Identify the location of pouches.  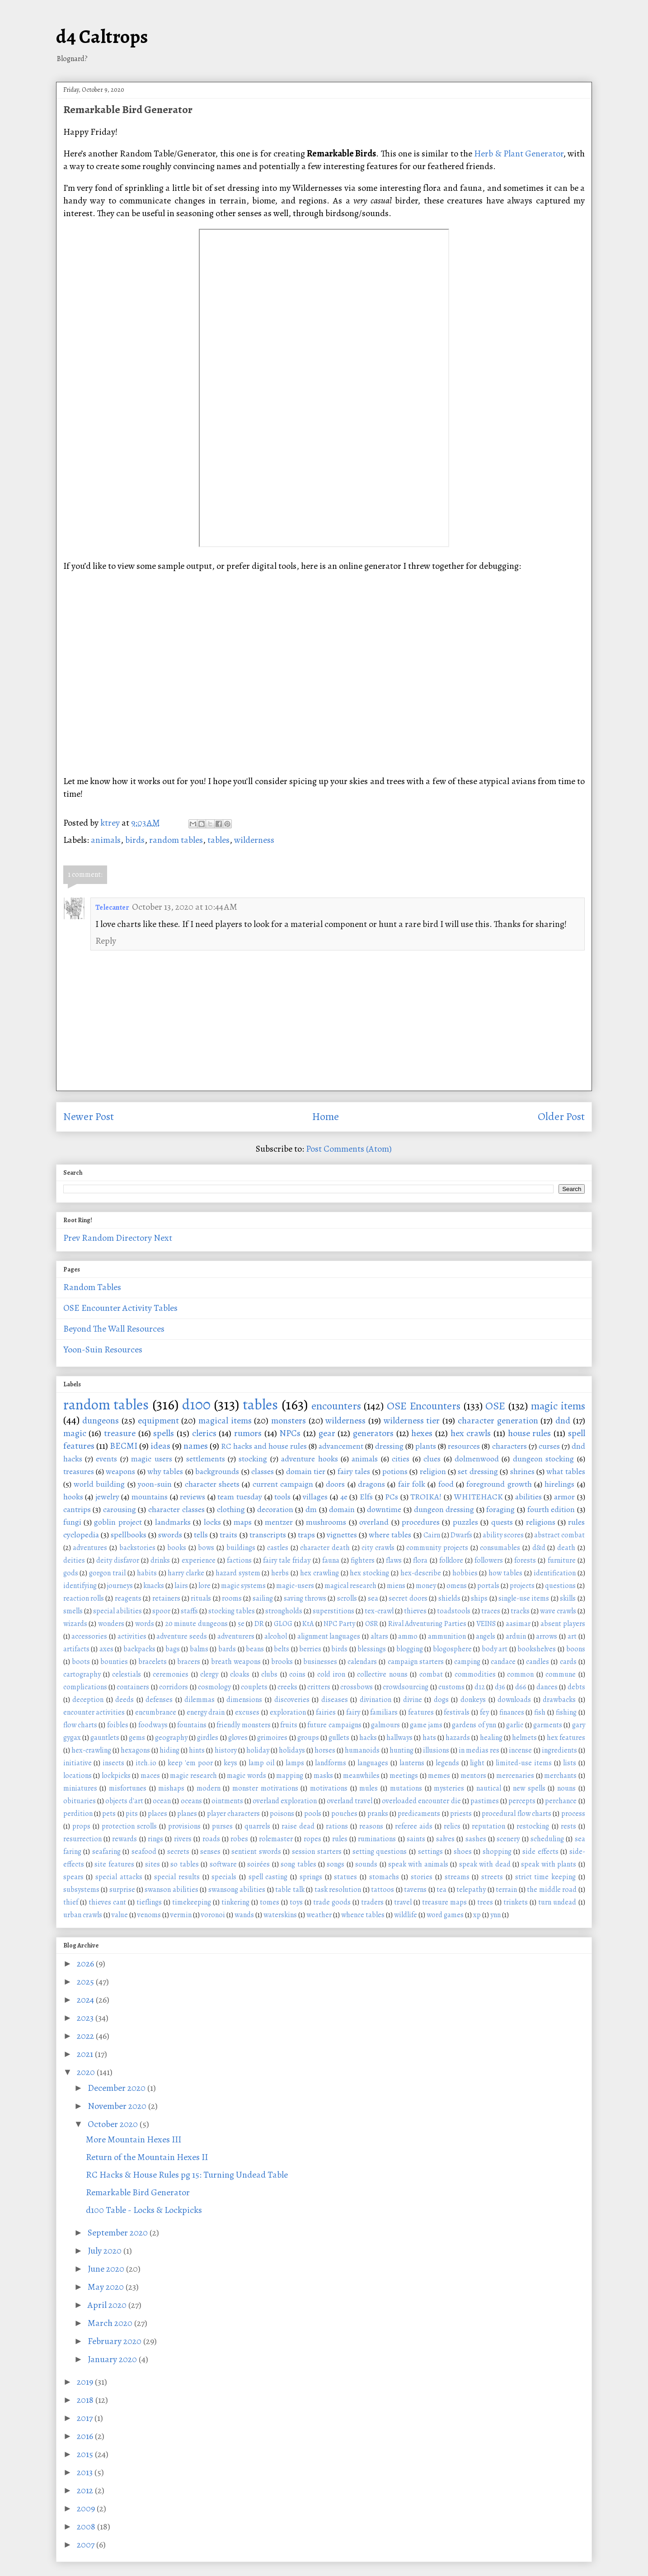
(344, 1814).